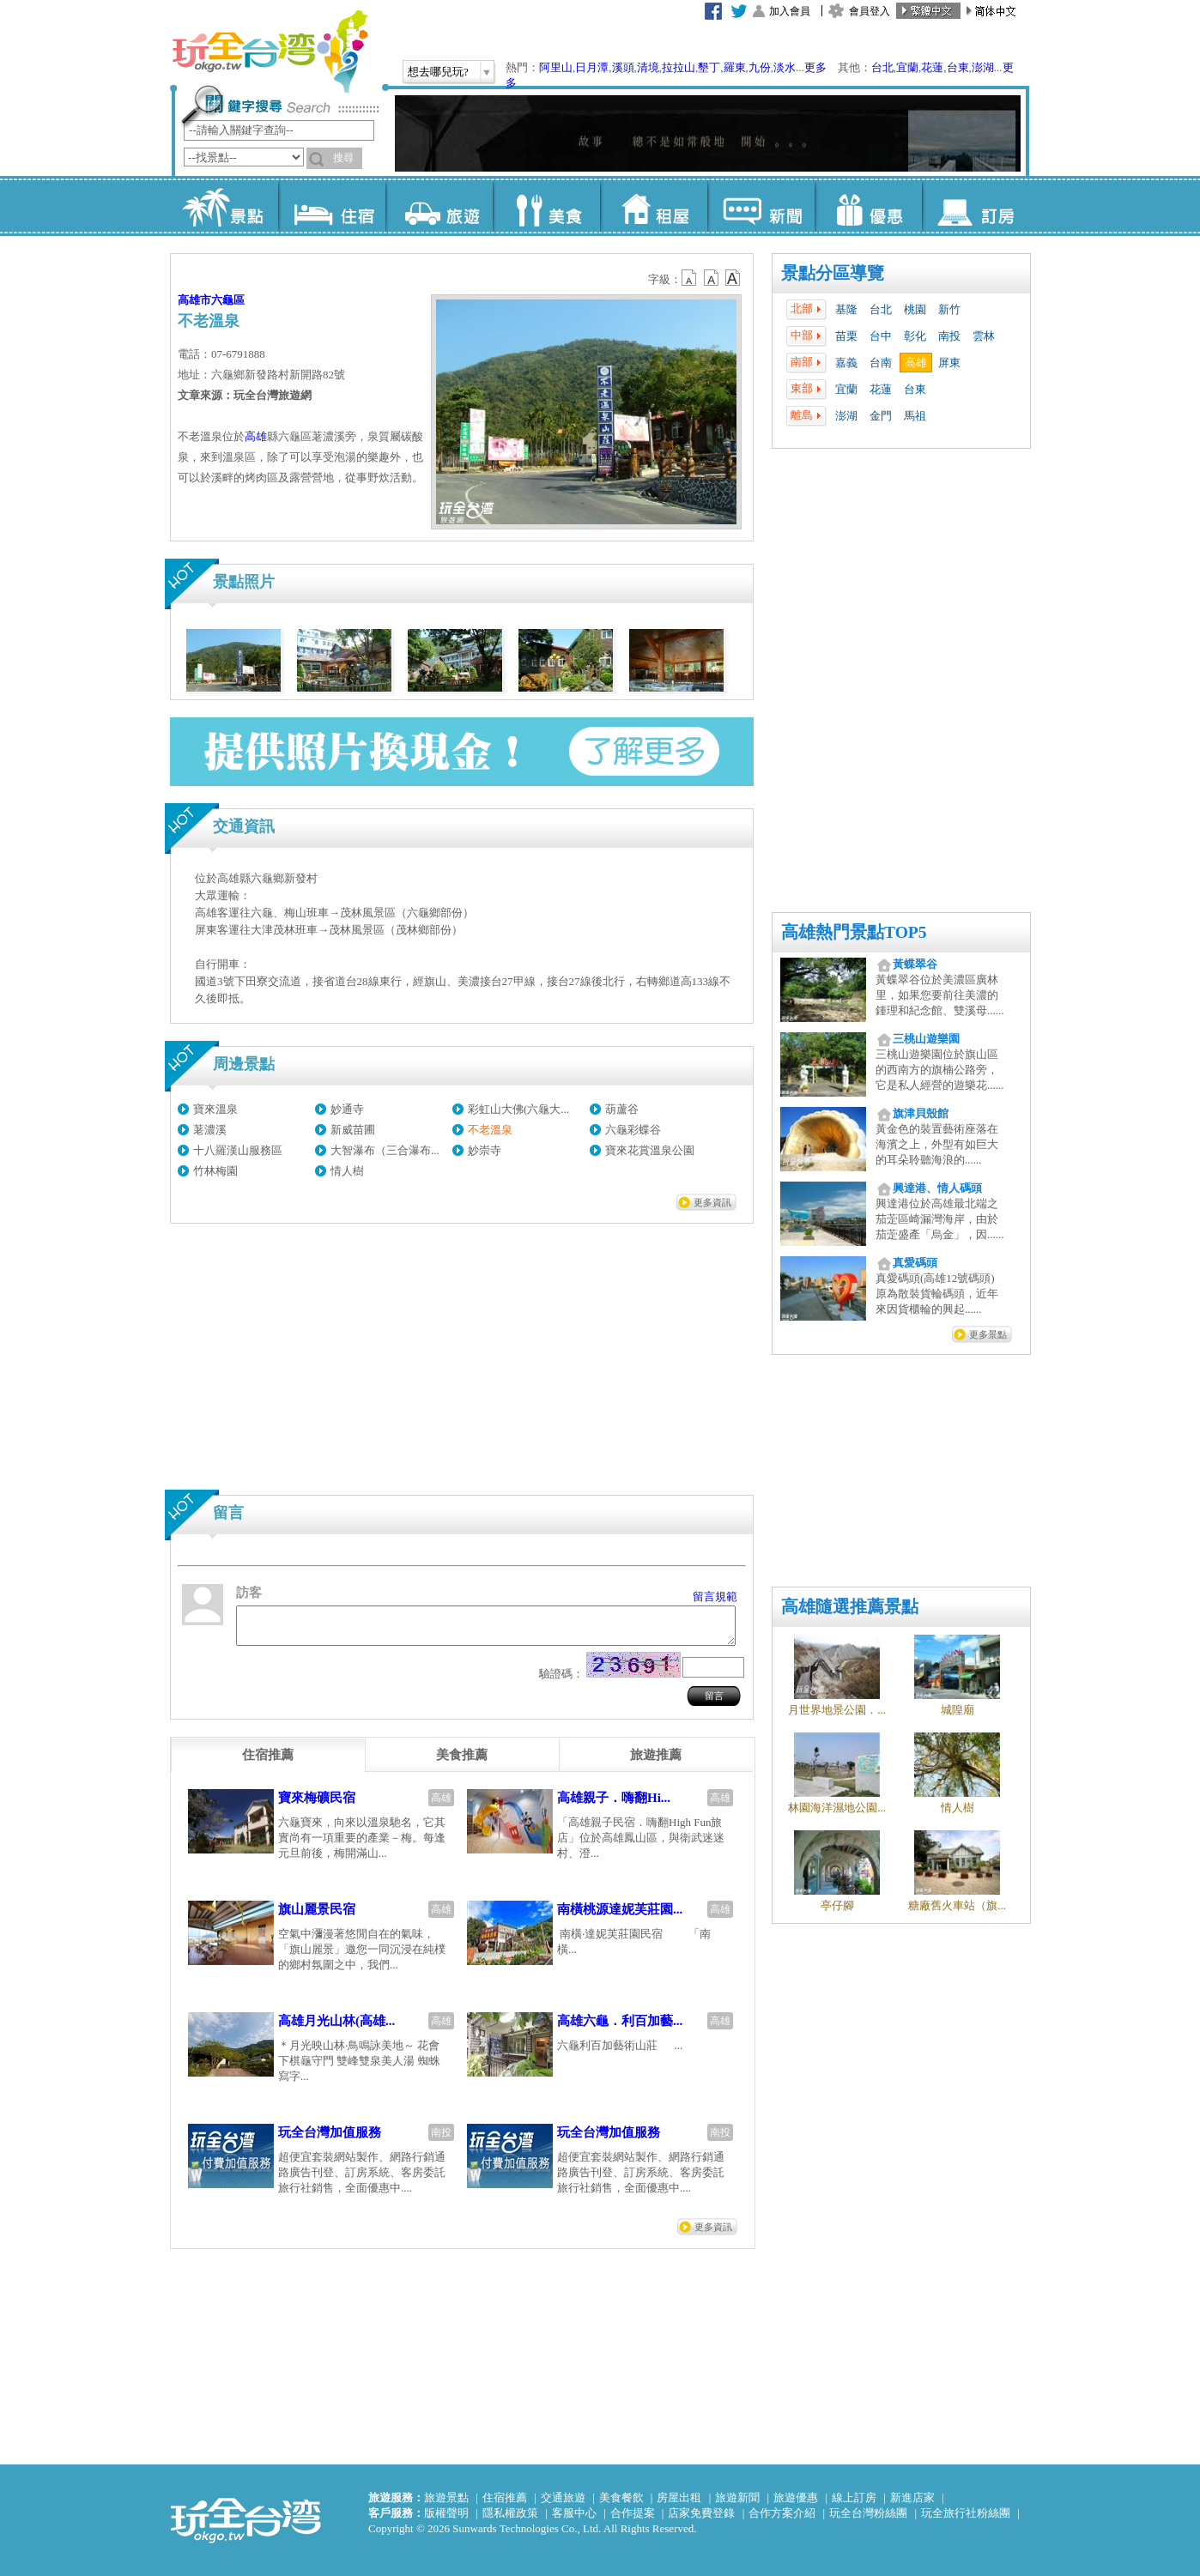 This screenshot has width=1200, height=2576. I want to click on 新威苗圃, so click(352, 1129).